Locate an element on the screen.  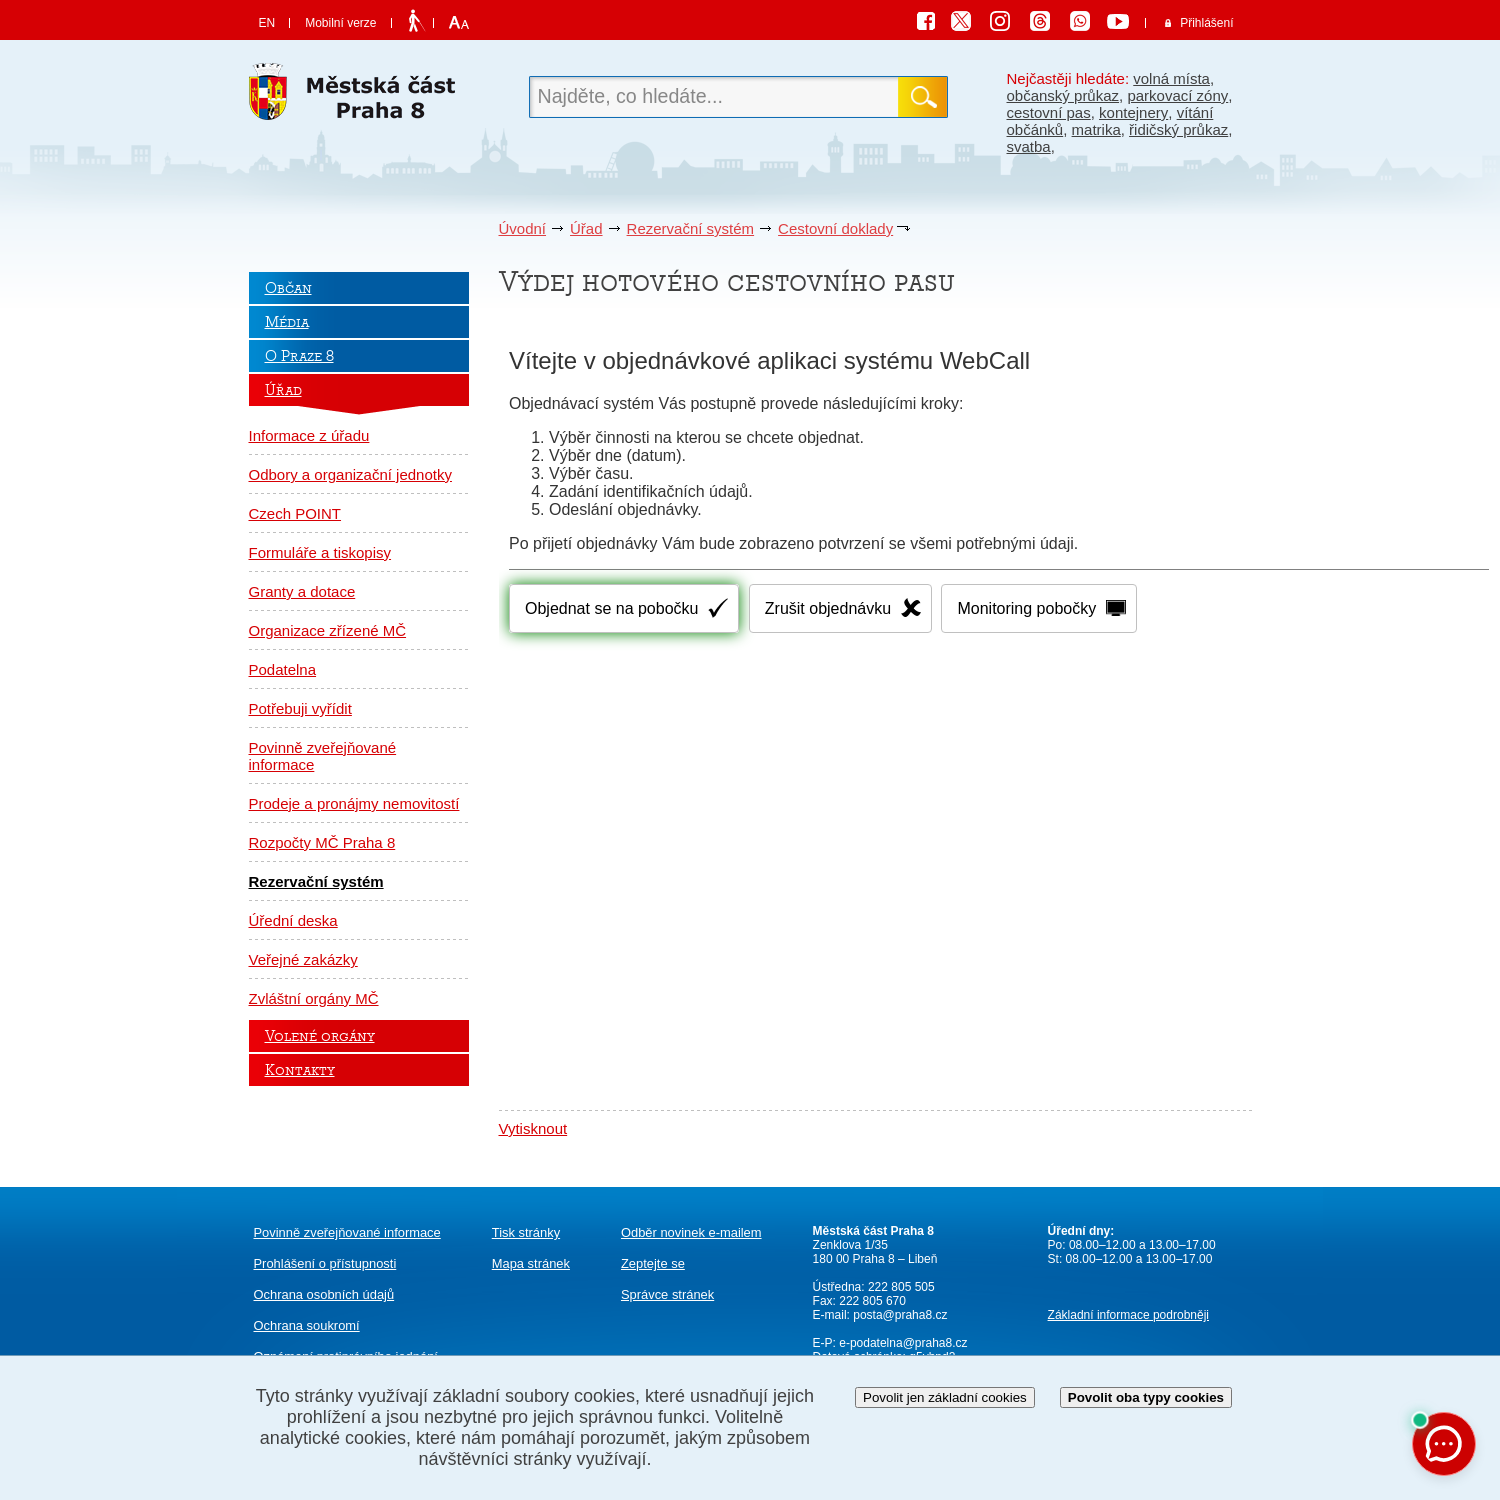
e-podatelna@praha8.cz is located at coordinates (902, 1343).